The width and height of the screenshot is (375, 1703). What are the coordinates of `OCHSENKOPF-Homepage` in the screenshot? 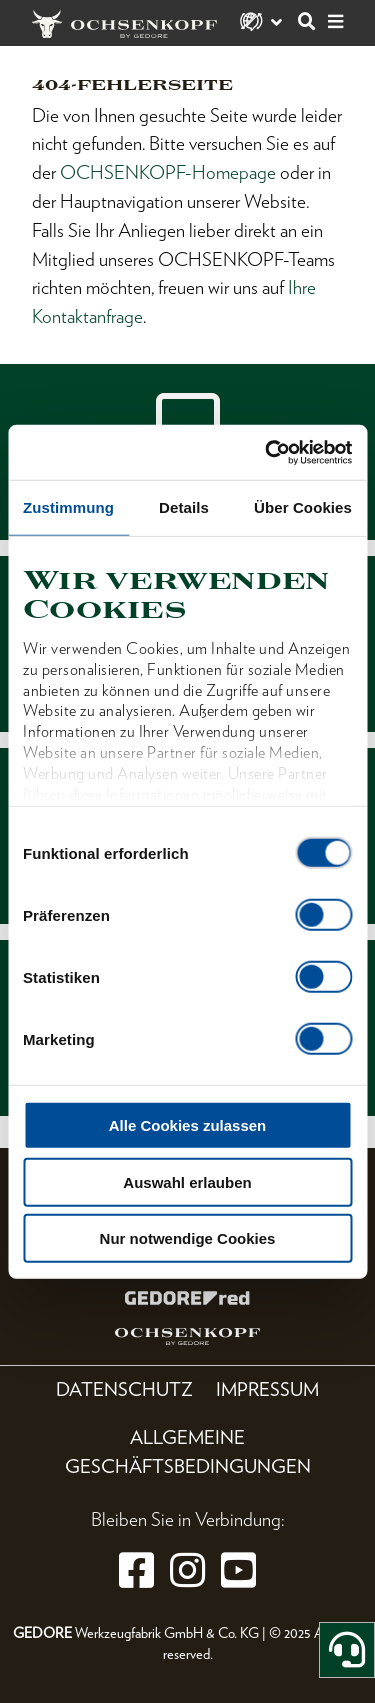 It's located at (168, 172).